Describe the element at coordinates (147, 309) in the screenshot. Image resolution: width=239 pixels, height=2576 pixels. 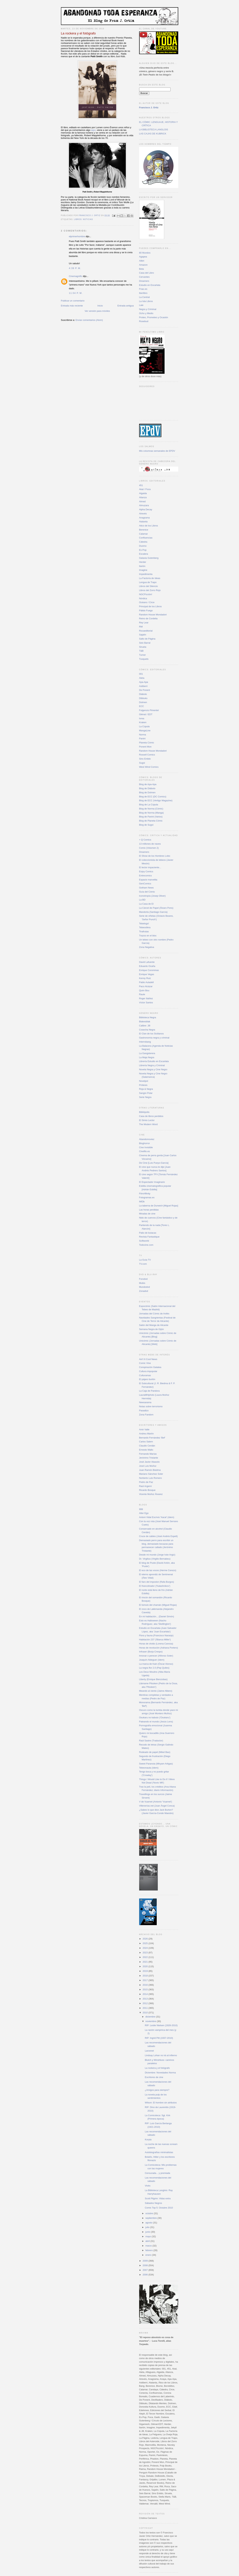
I see `Negra y Criminal` at that location.